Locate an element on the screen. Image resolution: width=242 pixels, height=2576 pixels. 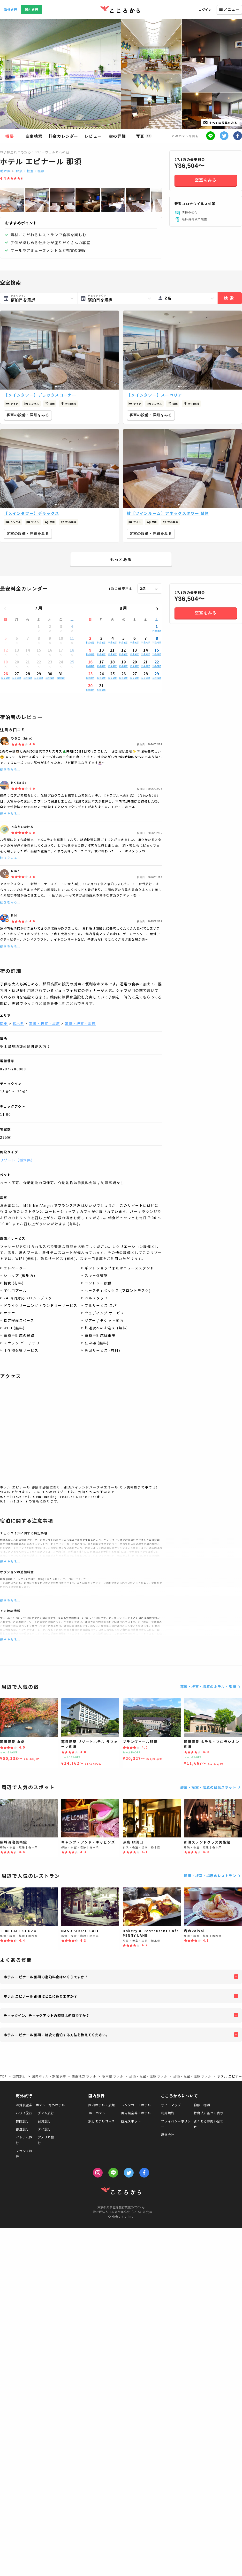
客室の設備・詳細をみる is located at coordinates (28, 415).